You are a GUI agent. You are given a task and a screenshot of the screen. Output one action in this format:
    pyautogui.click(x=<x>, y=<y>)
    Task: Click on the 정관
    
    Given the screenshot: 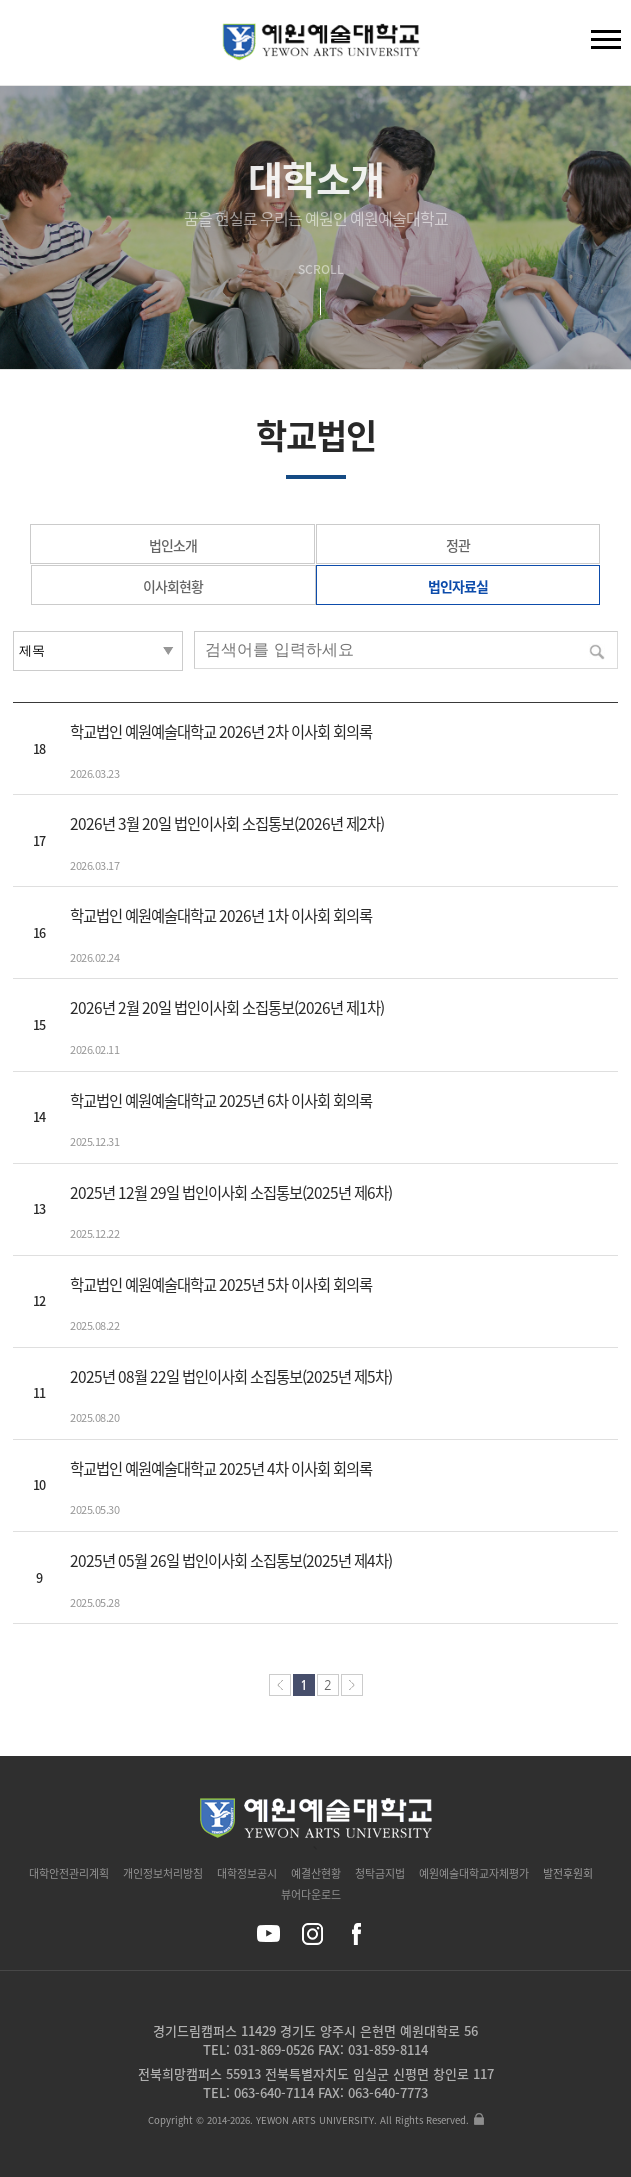 What is the action you would take?
    pyautogui.click(x=458, y=545)
    